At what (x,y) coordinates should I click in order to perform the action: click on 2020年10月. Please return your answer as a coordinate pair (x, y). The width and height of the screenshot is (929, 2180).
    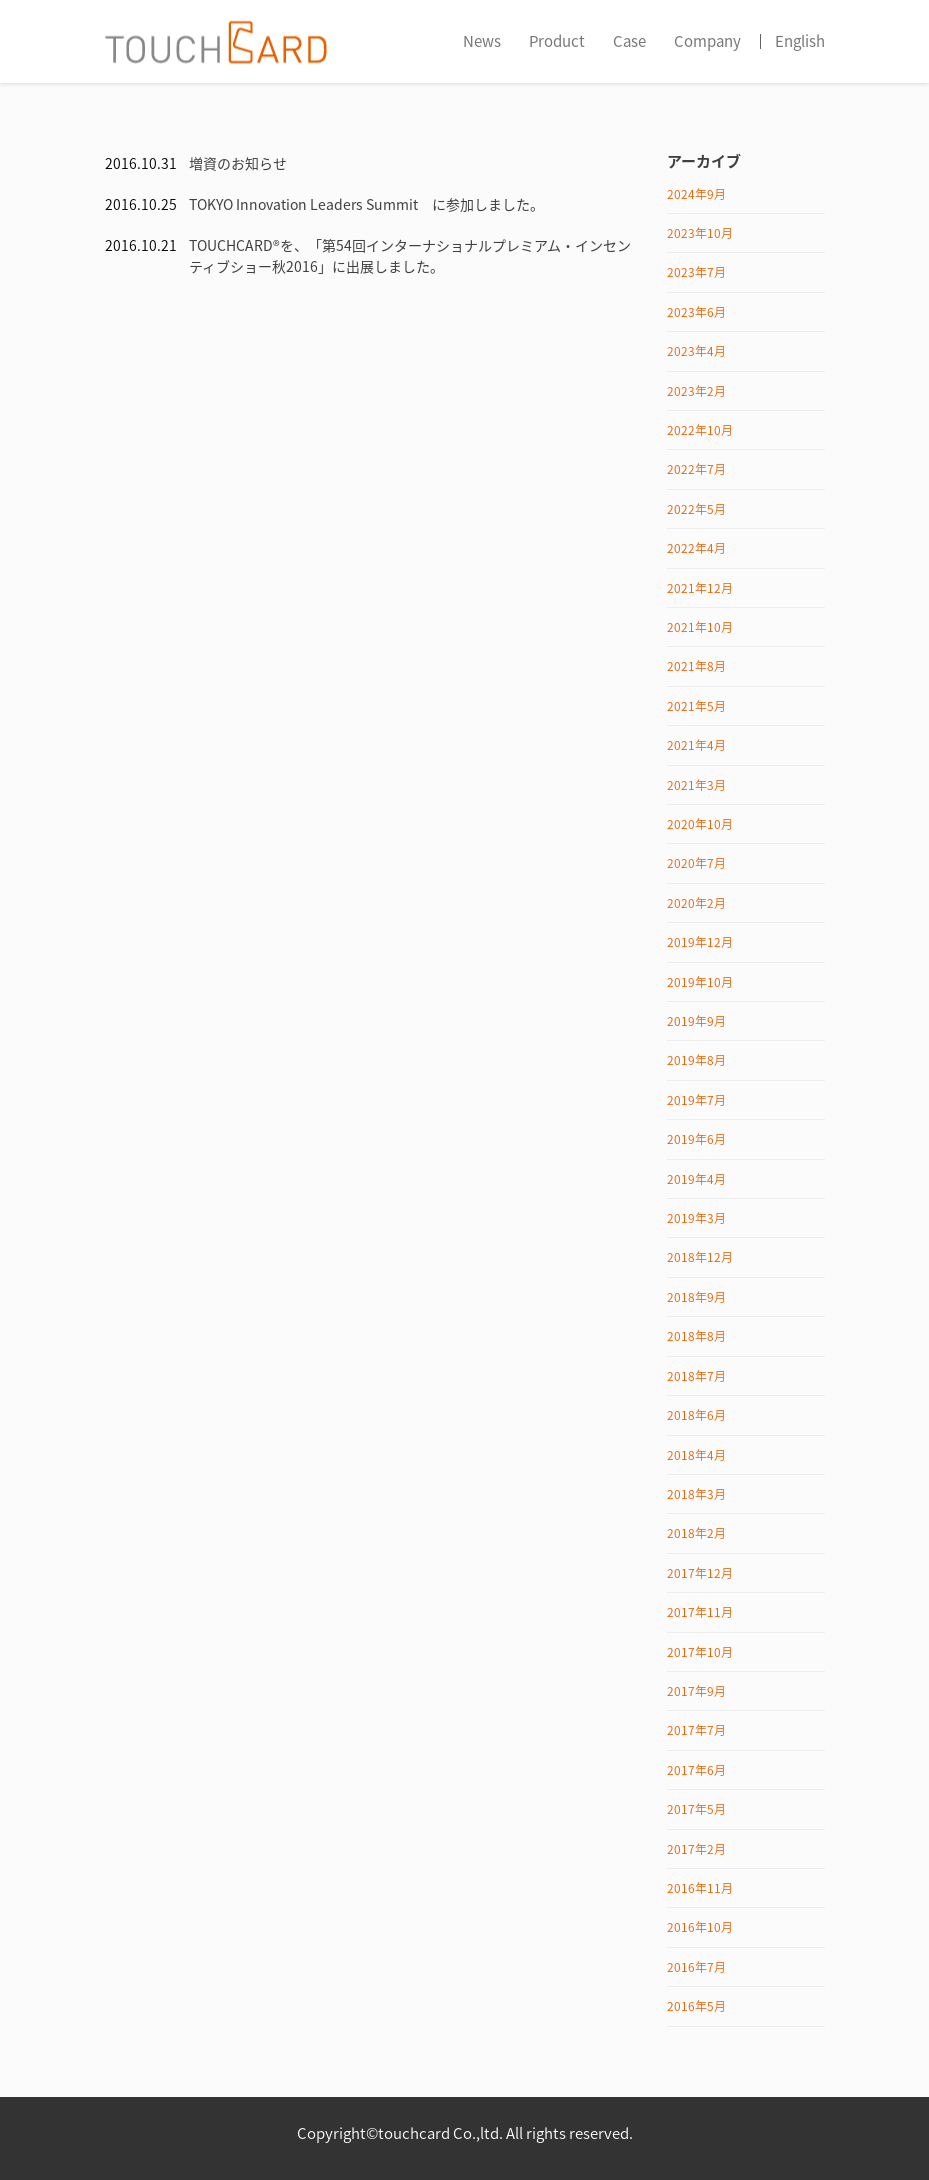
    Looking at the image, I should click on (700, 824).